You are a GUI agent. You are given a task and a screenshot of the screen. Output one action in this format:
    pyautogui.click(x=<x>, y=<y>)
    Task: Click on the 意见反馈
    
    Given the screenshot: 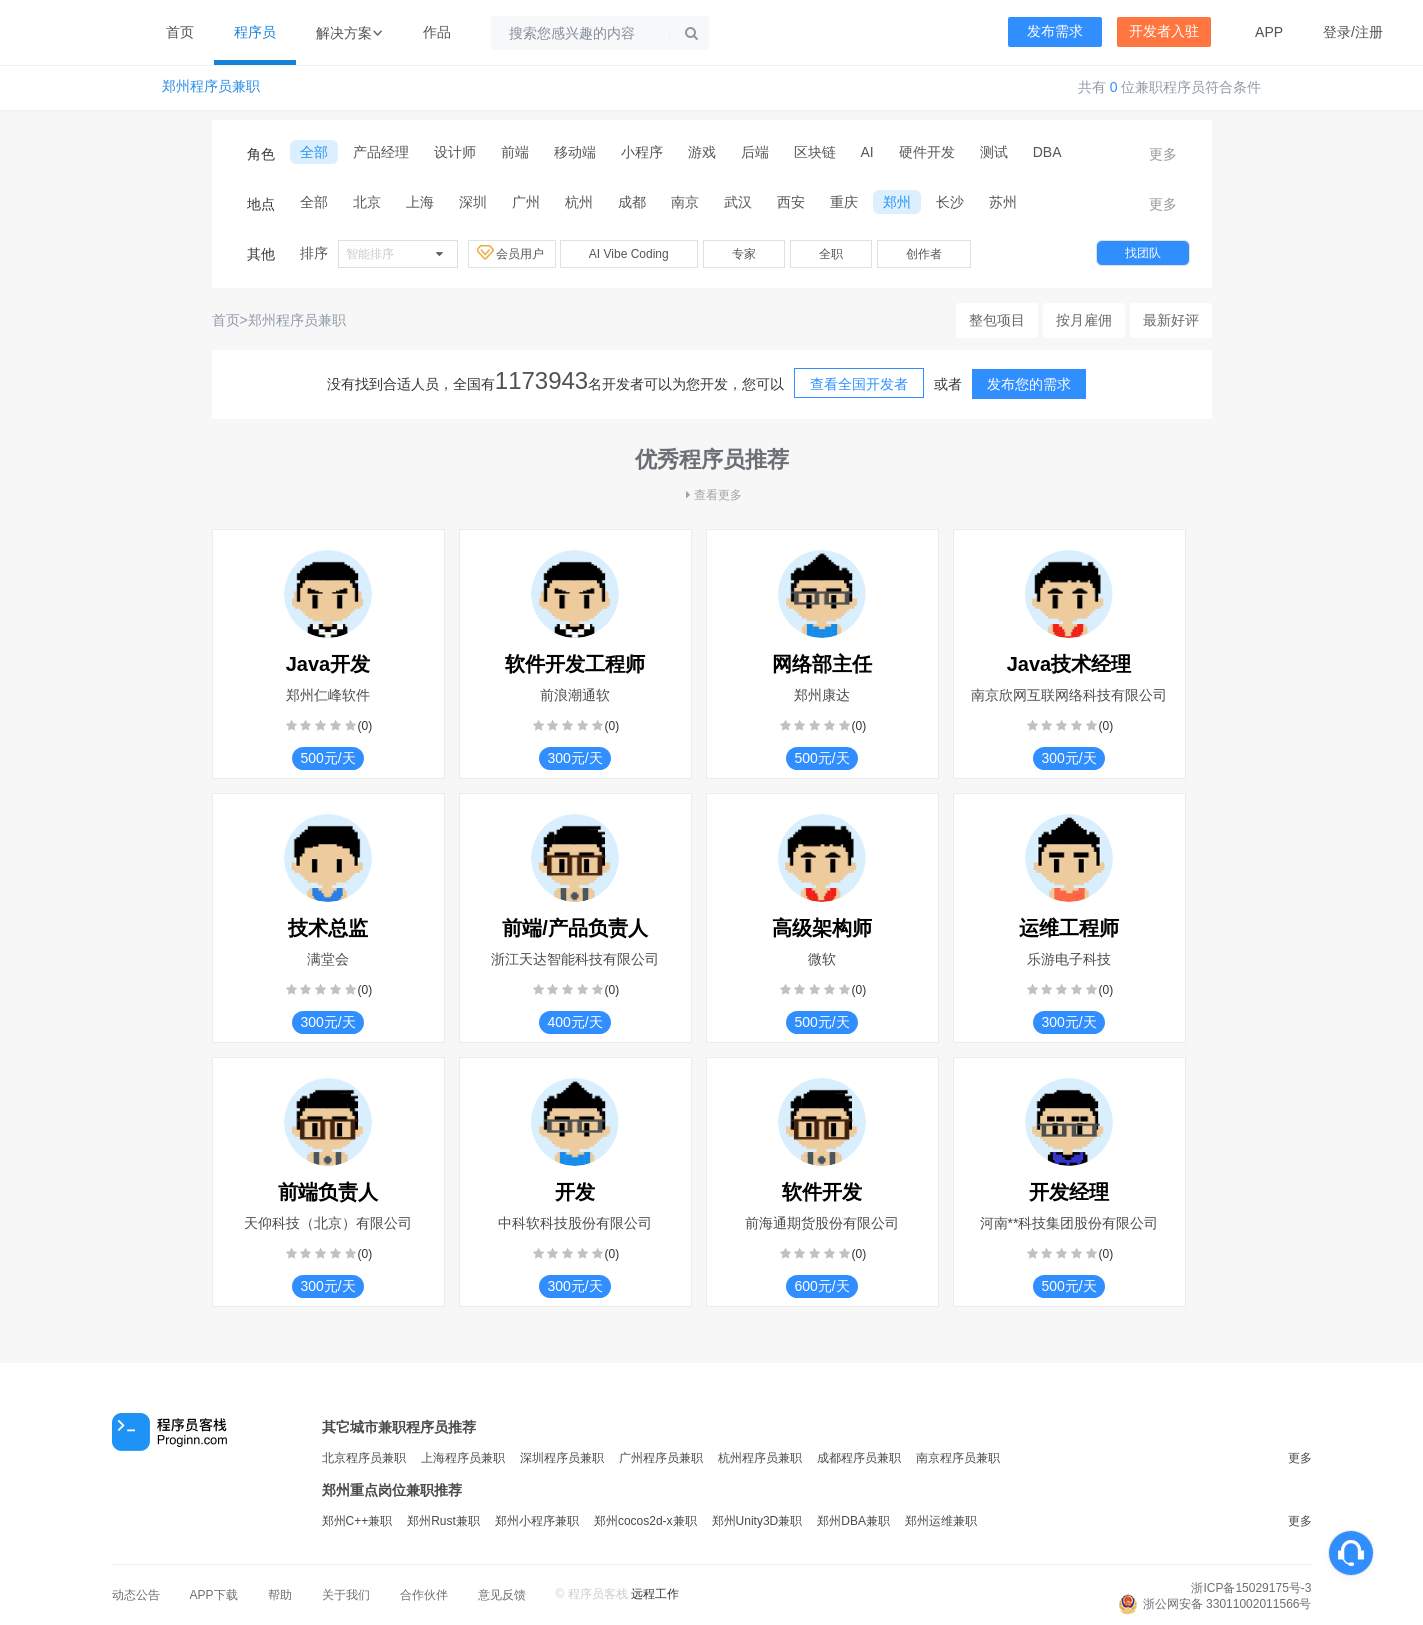 What is the action you would take?
    pyautogui.click(x=502, y=1595)
    